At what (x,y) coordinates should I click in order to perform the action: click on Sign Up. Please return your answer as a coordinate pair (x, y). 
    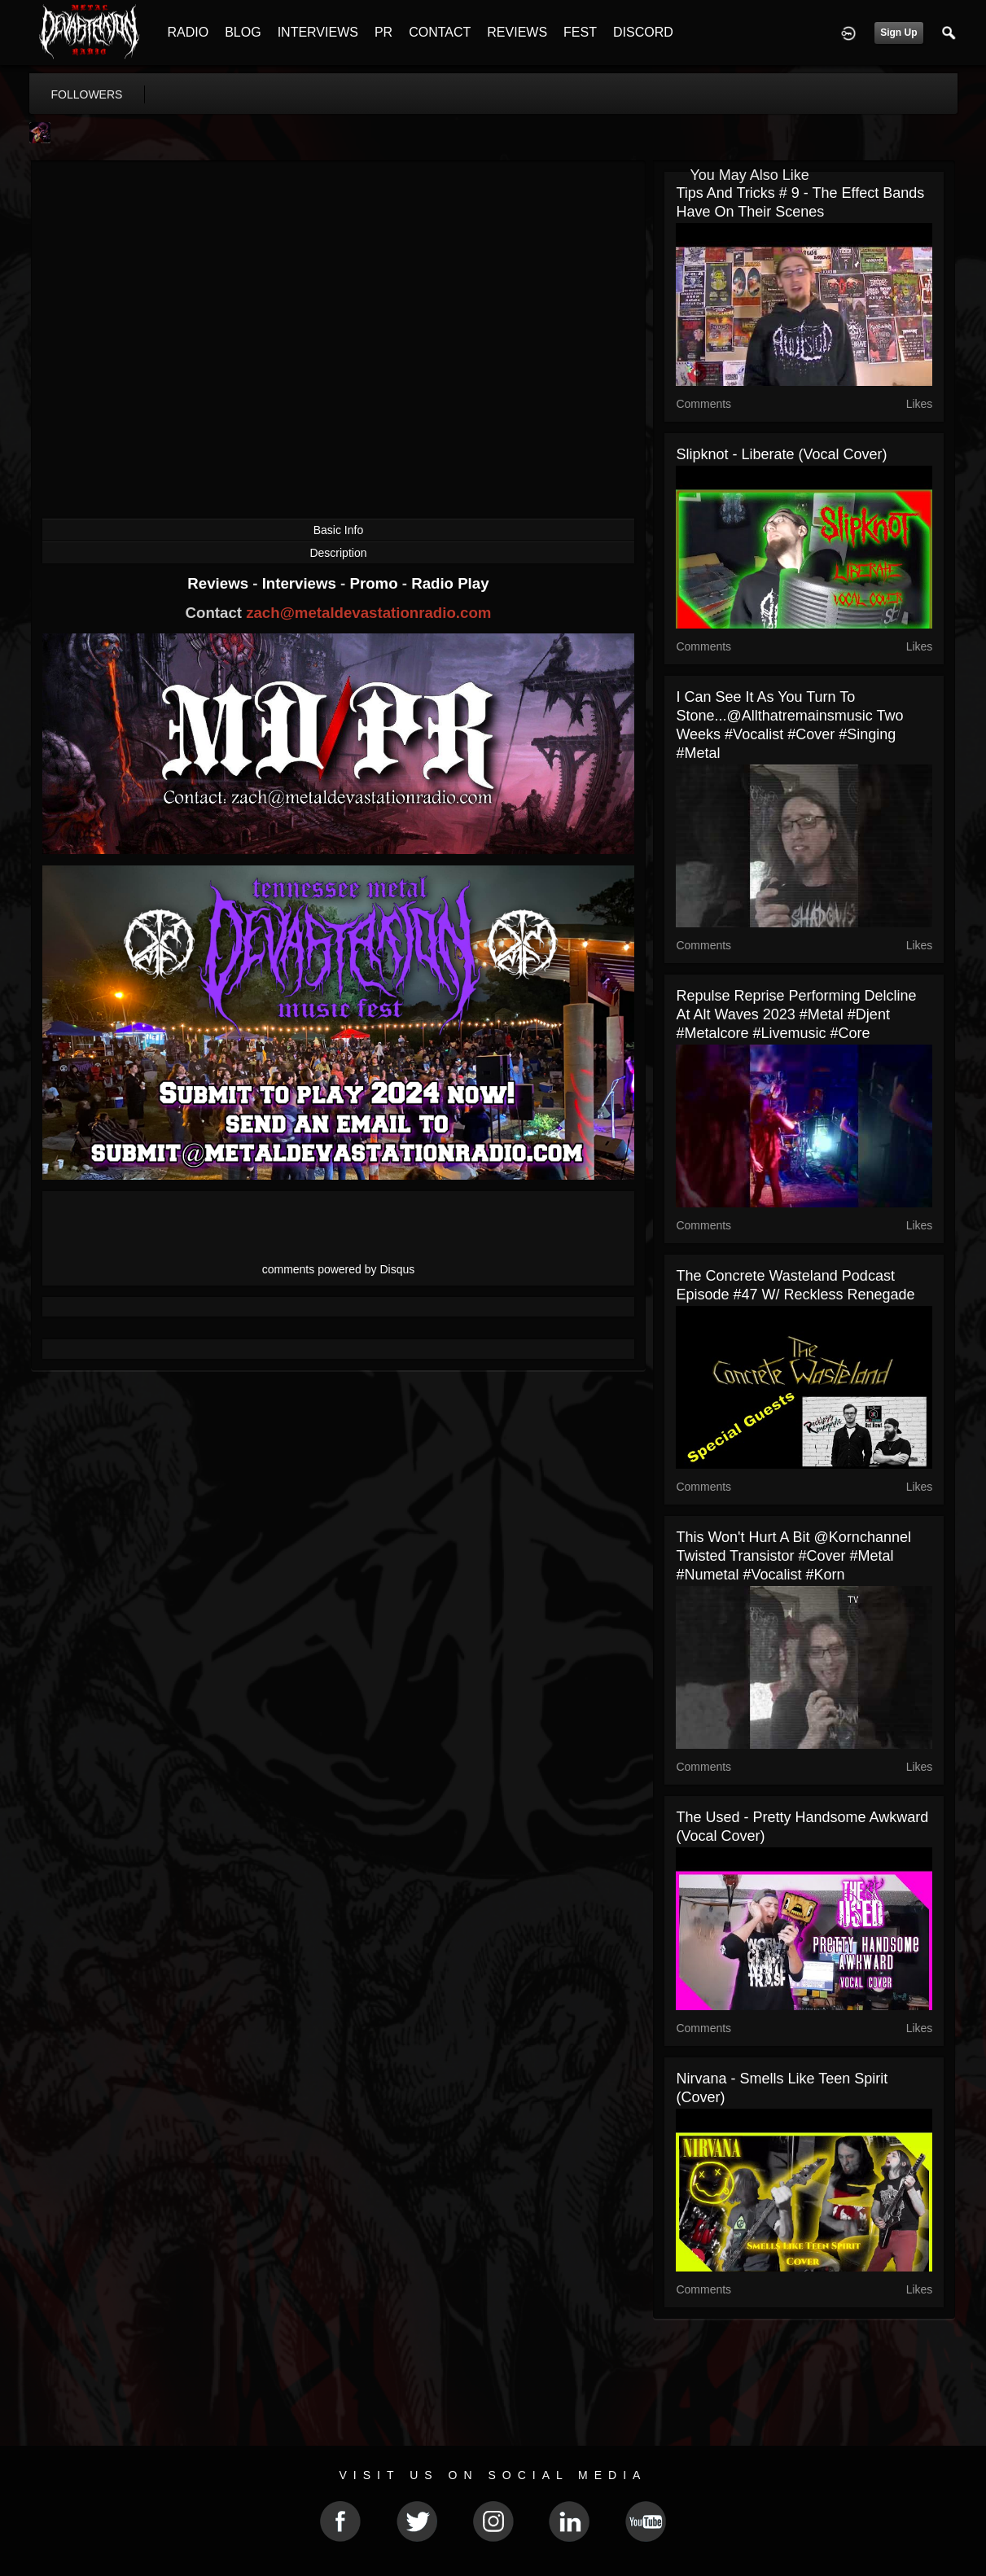
    Looking at the image, I should click on (898, 32).